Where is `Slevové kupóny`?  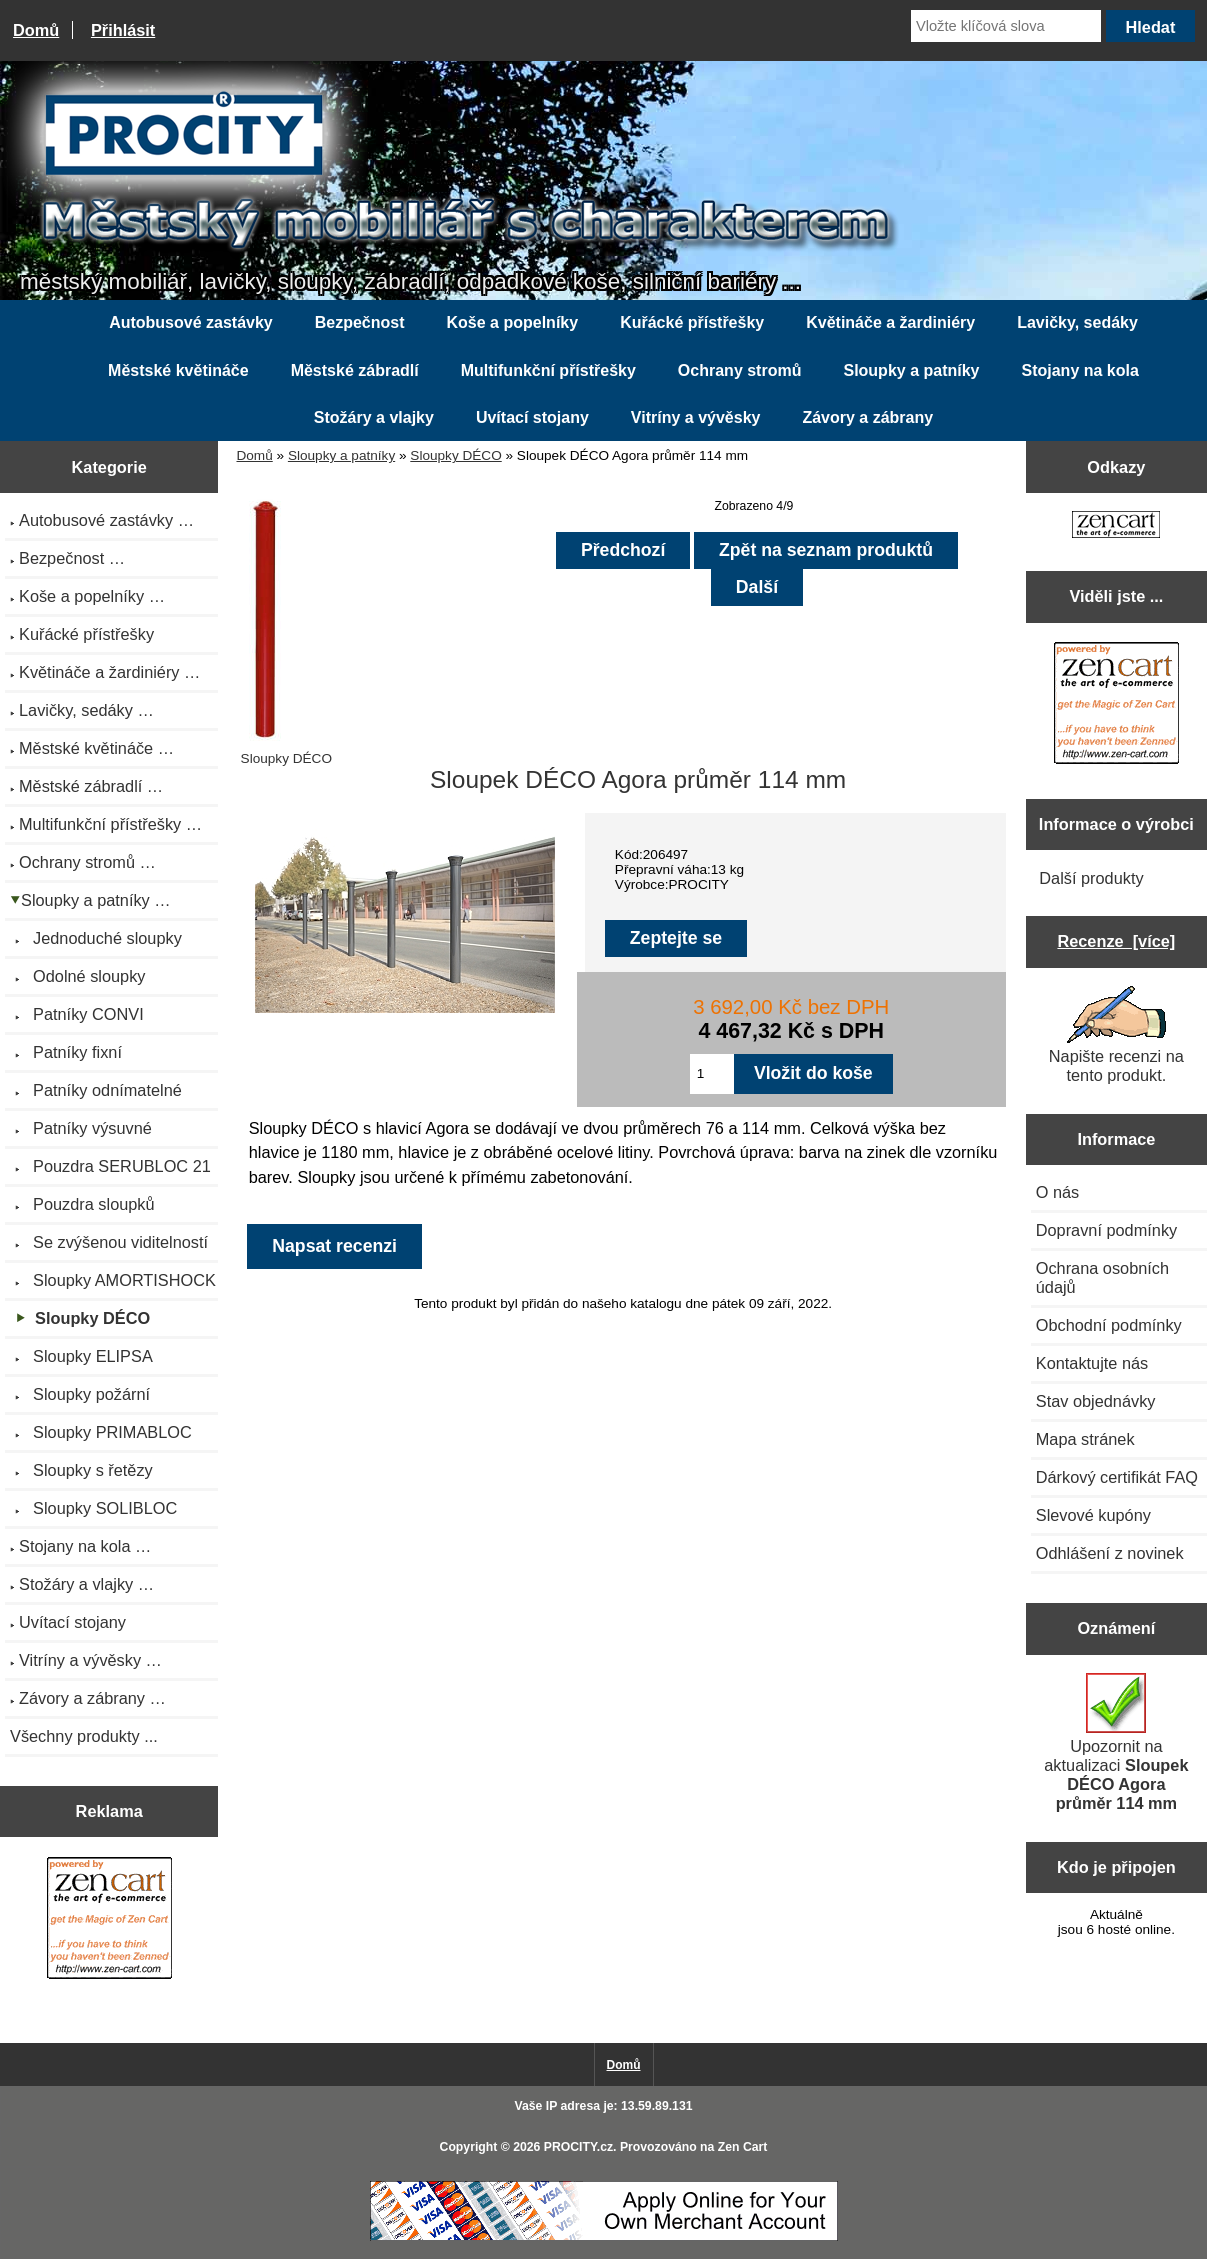 Slevové kupóny is located at coordinates (1093, 1515).